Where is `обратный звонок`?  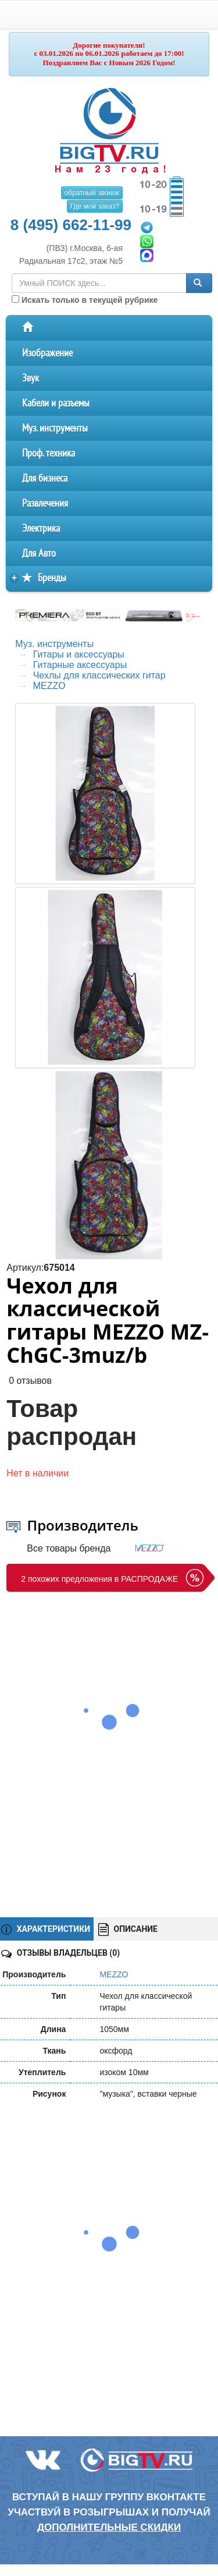
обратный звонок is located at coordinates (92, 193).